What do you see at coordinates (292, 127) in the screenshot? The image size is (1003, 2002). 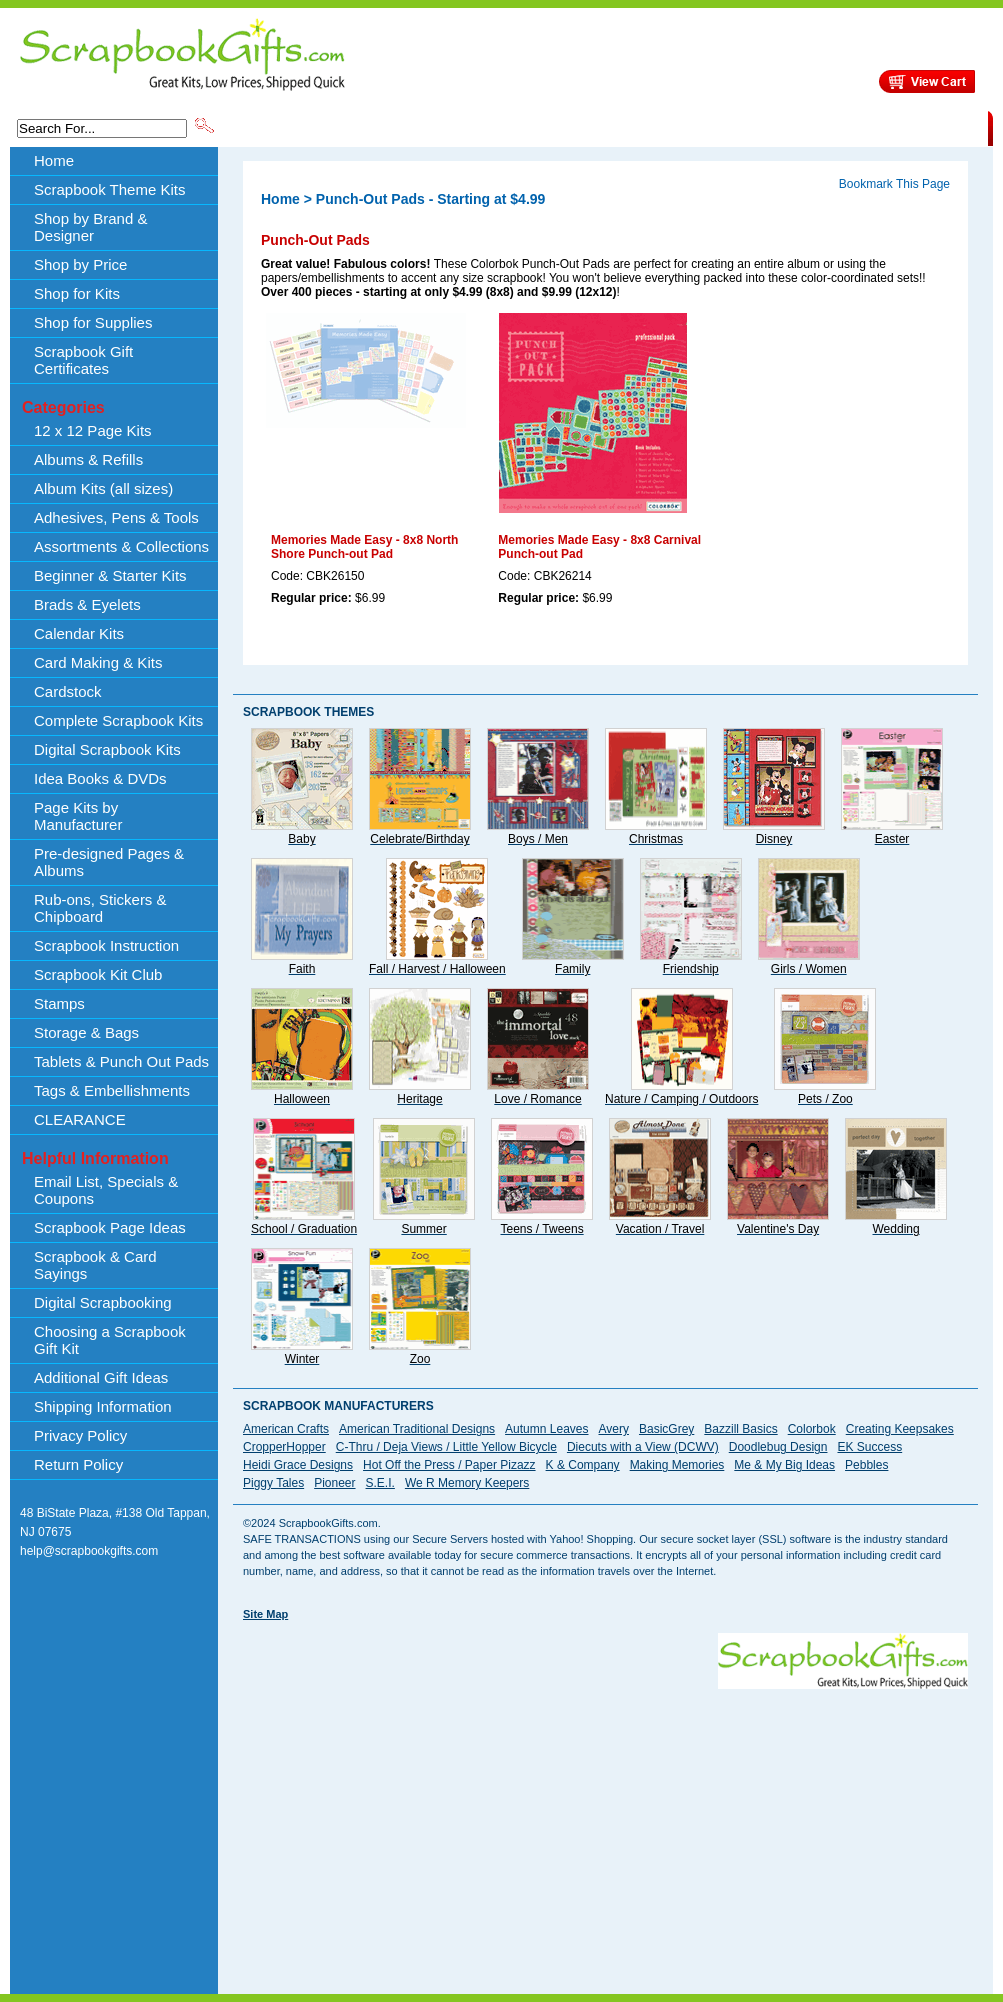 I see `Scrapbook Theme Kits` at bounding box center [292, 127].